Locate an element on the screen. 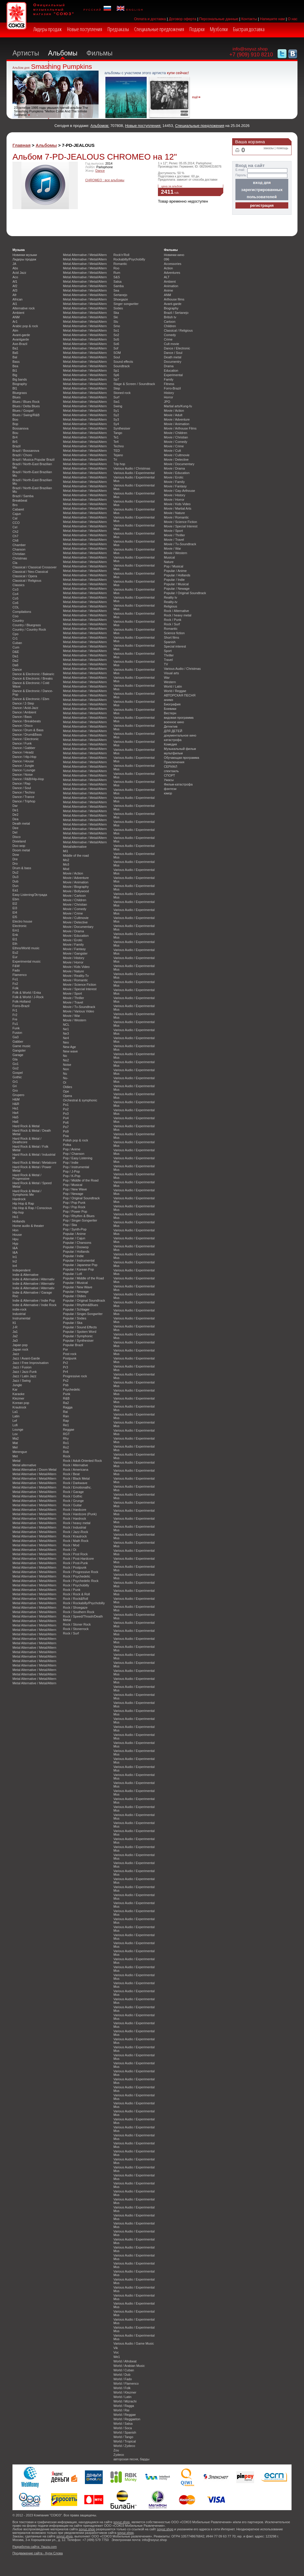 This screenshot has height=2576, width=304. Dance & Electronic / Balearic is located at coordinates (33, 674).